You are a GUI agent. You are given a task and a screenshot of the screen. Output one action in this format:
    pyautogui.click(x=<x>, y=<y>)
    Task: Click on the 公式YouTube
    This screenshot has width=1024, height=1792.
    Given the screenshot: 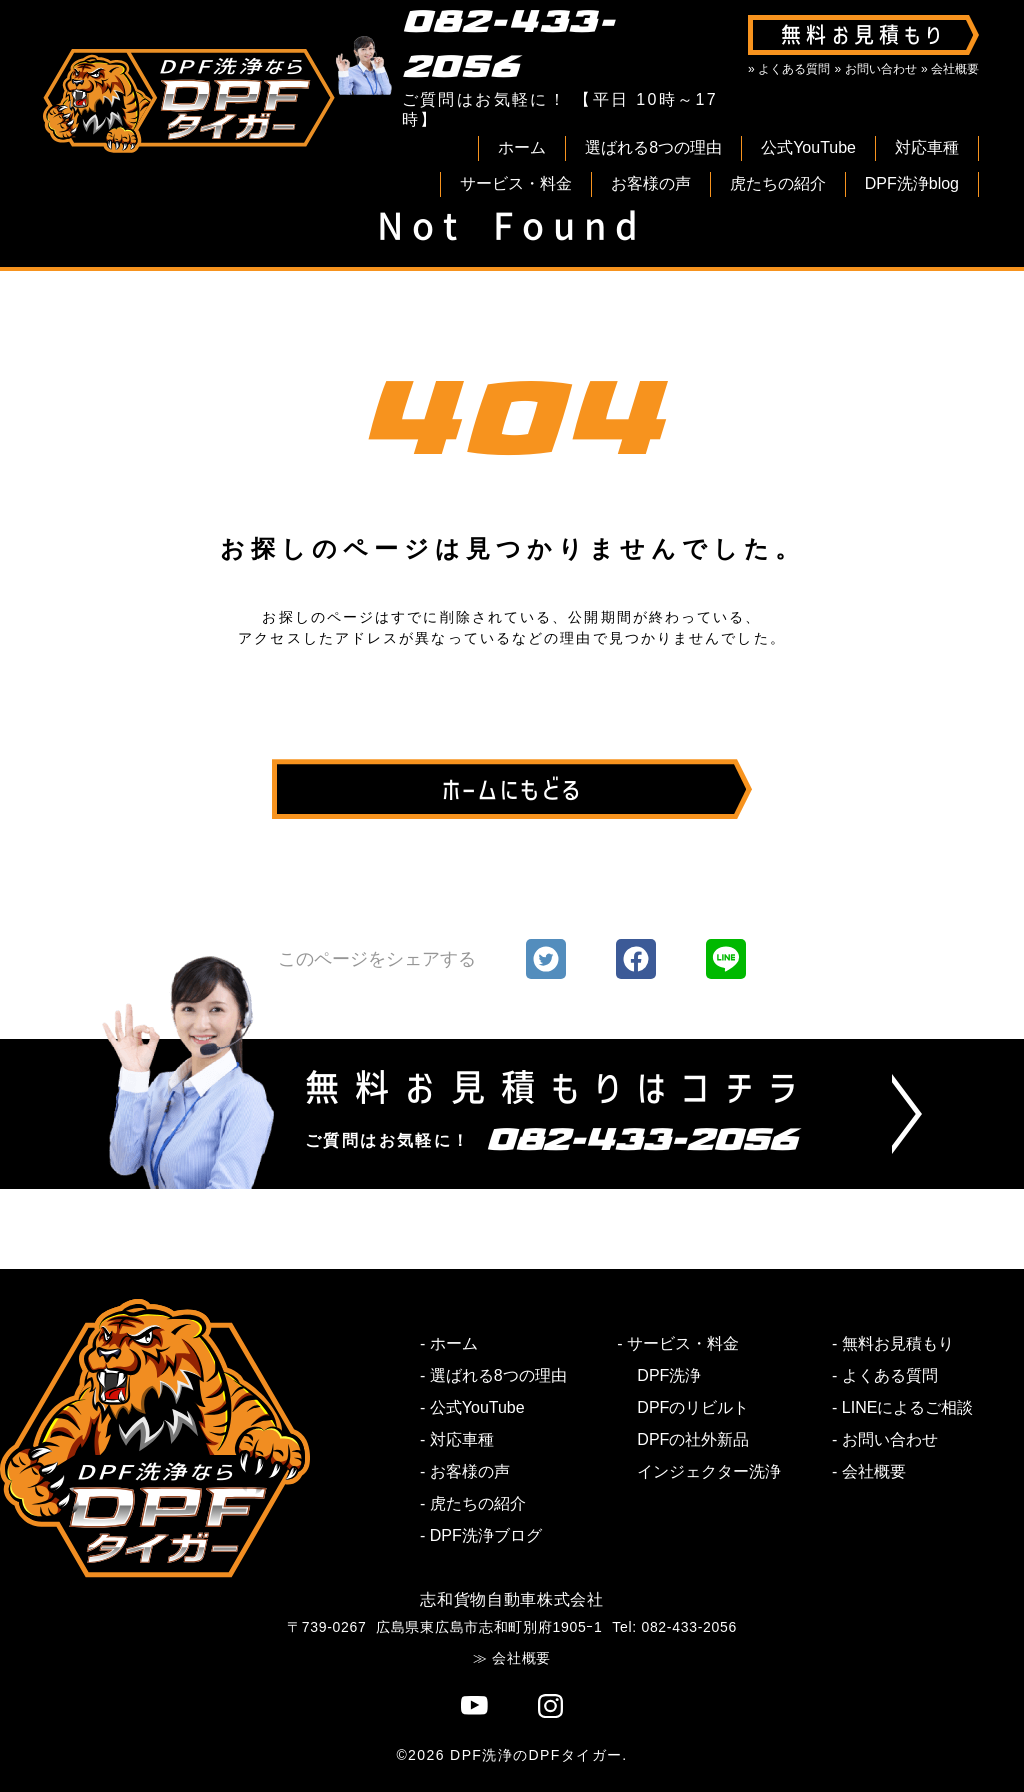 What is the action you would take?
    pyautogui.click(x=808, y=147)
    